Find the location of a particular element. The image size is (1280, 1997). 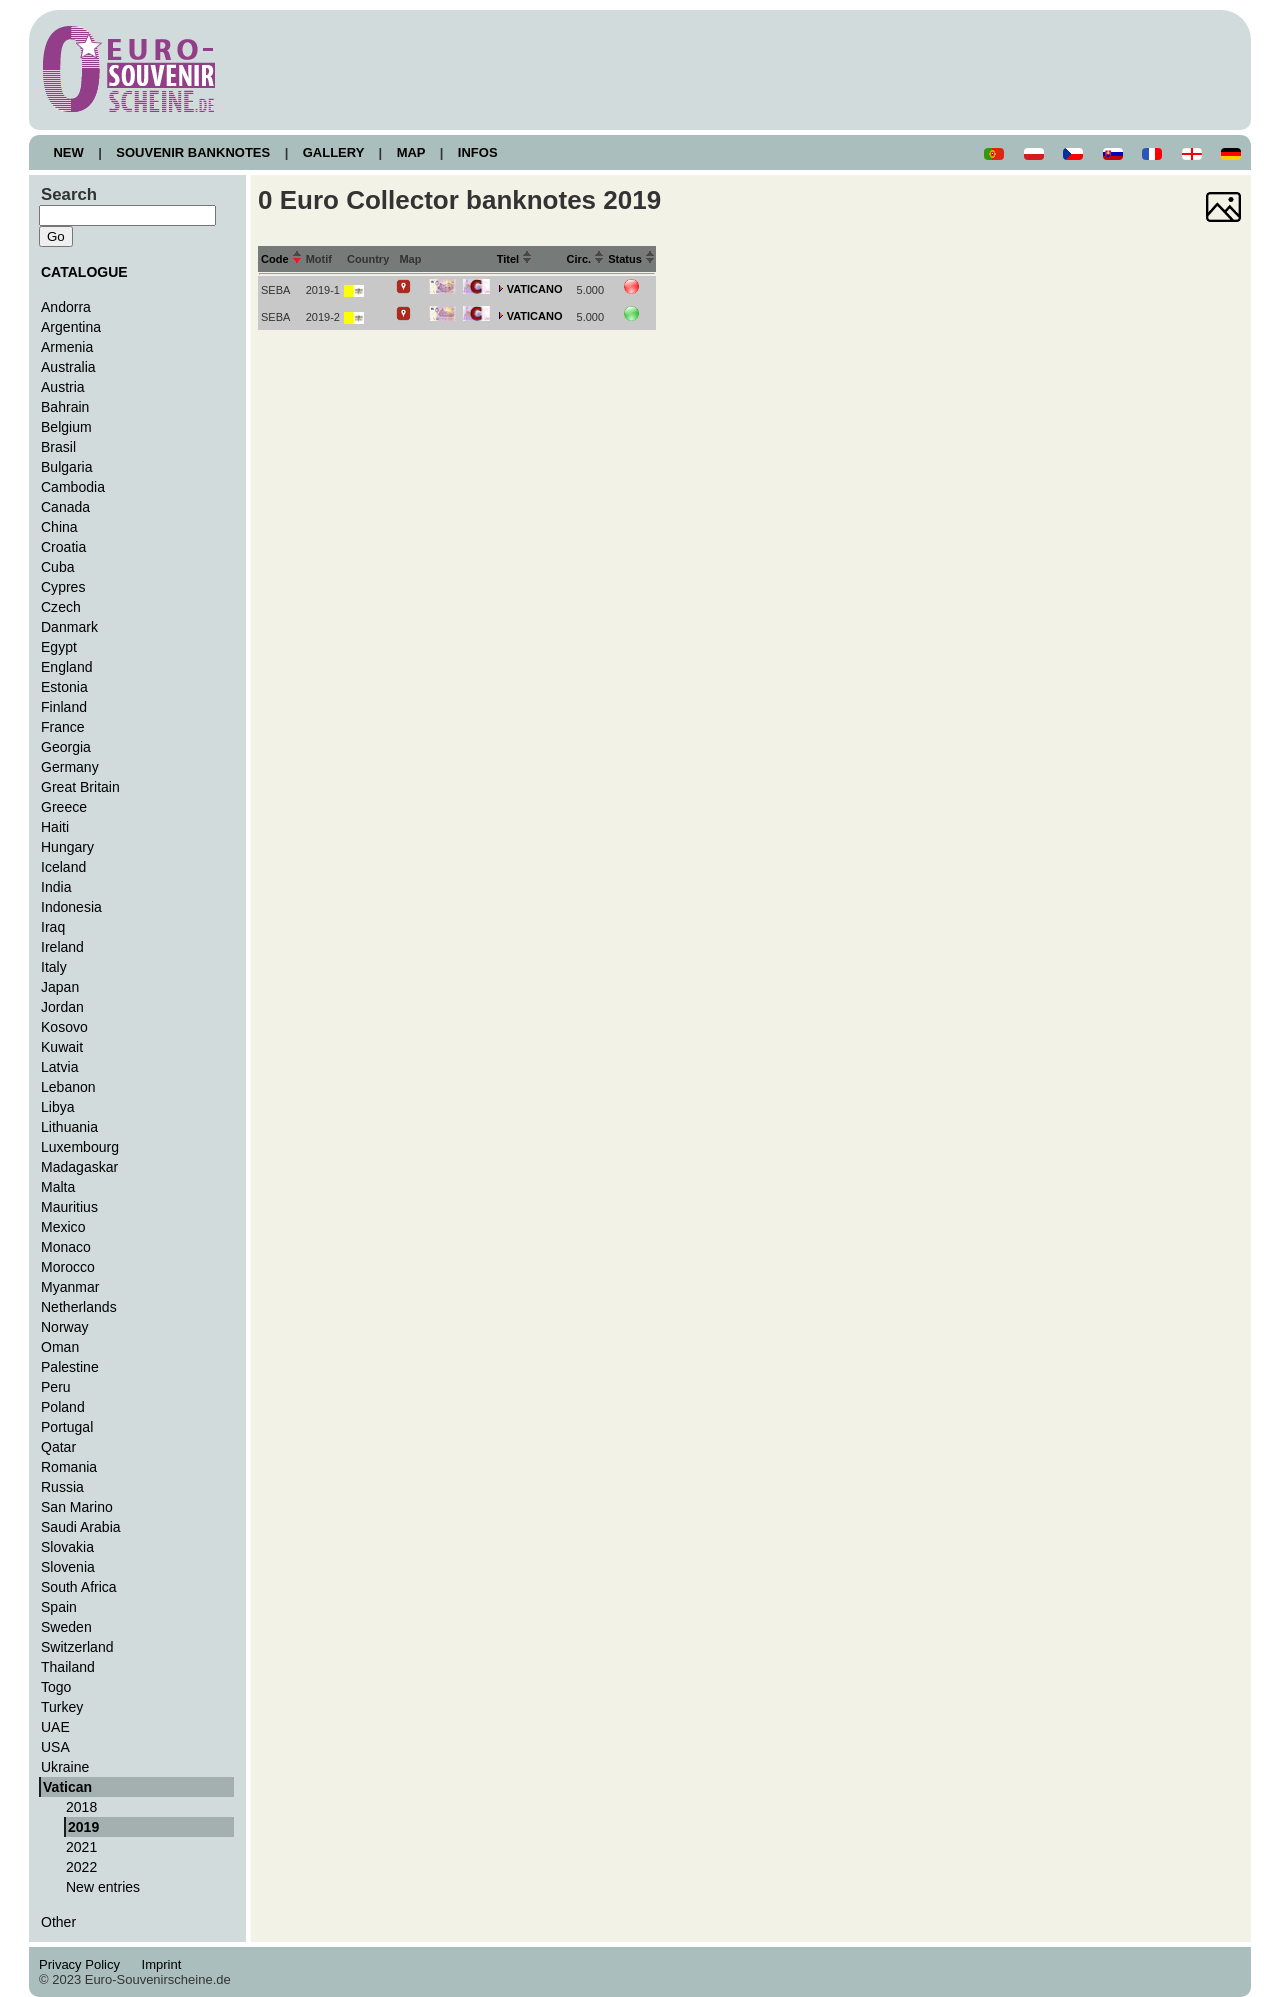

Slovakia is located at coordinates (67, 1547).